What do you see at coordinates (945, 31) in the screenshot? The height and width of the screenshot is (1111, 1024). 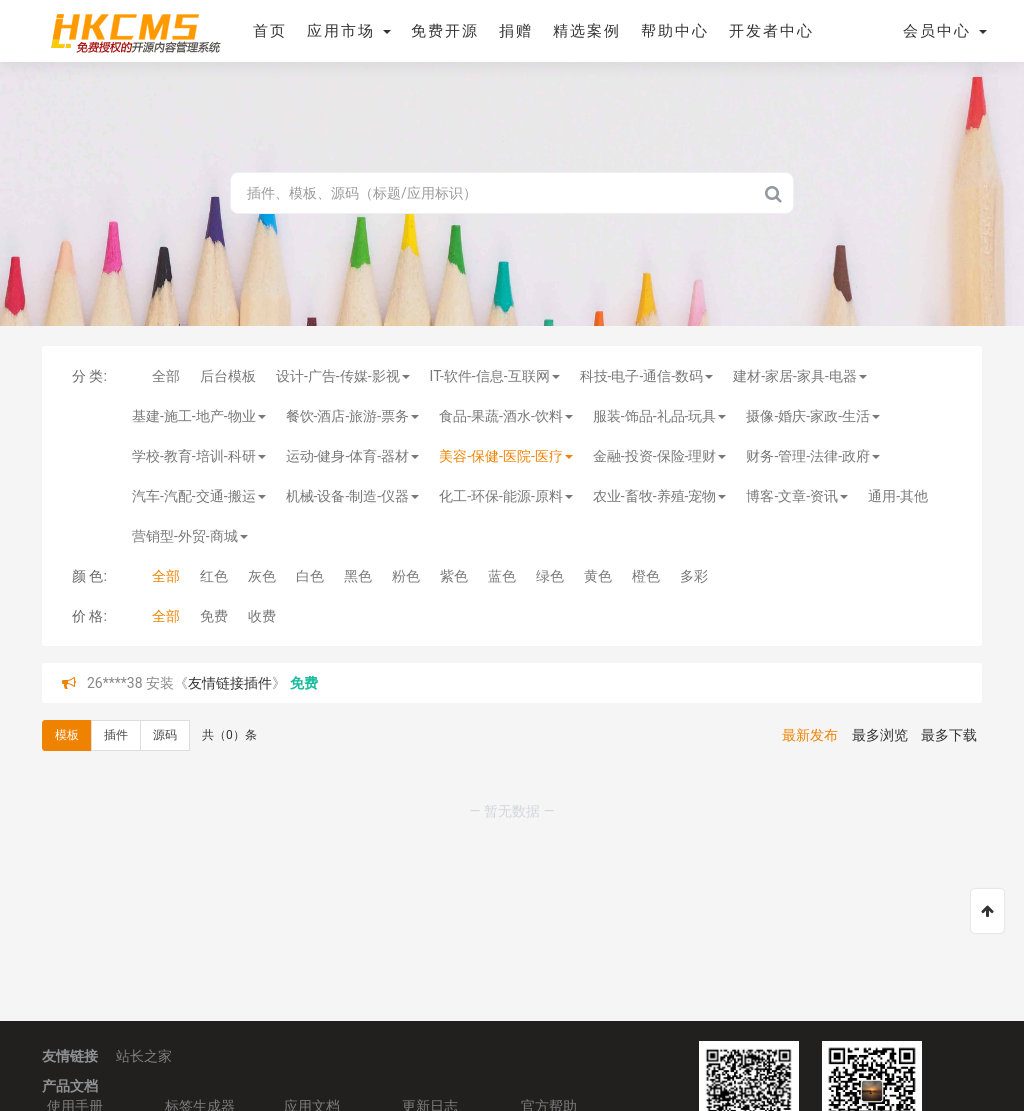 I see `会员中心` at bounding box center [945, 31].